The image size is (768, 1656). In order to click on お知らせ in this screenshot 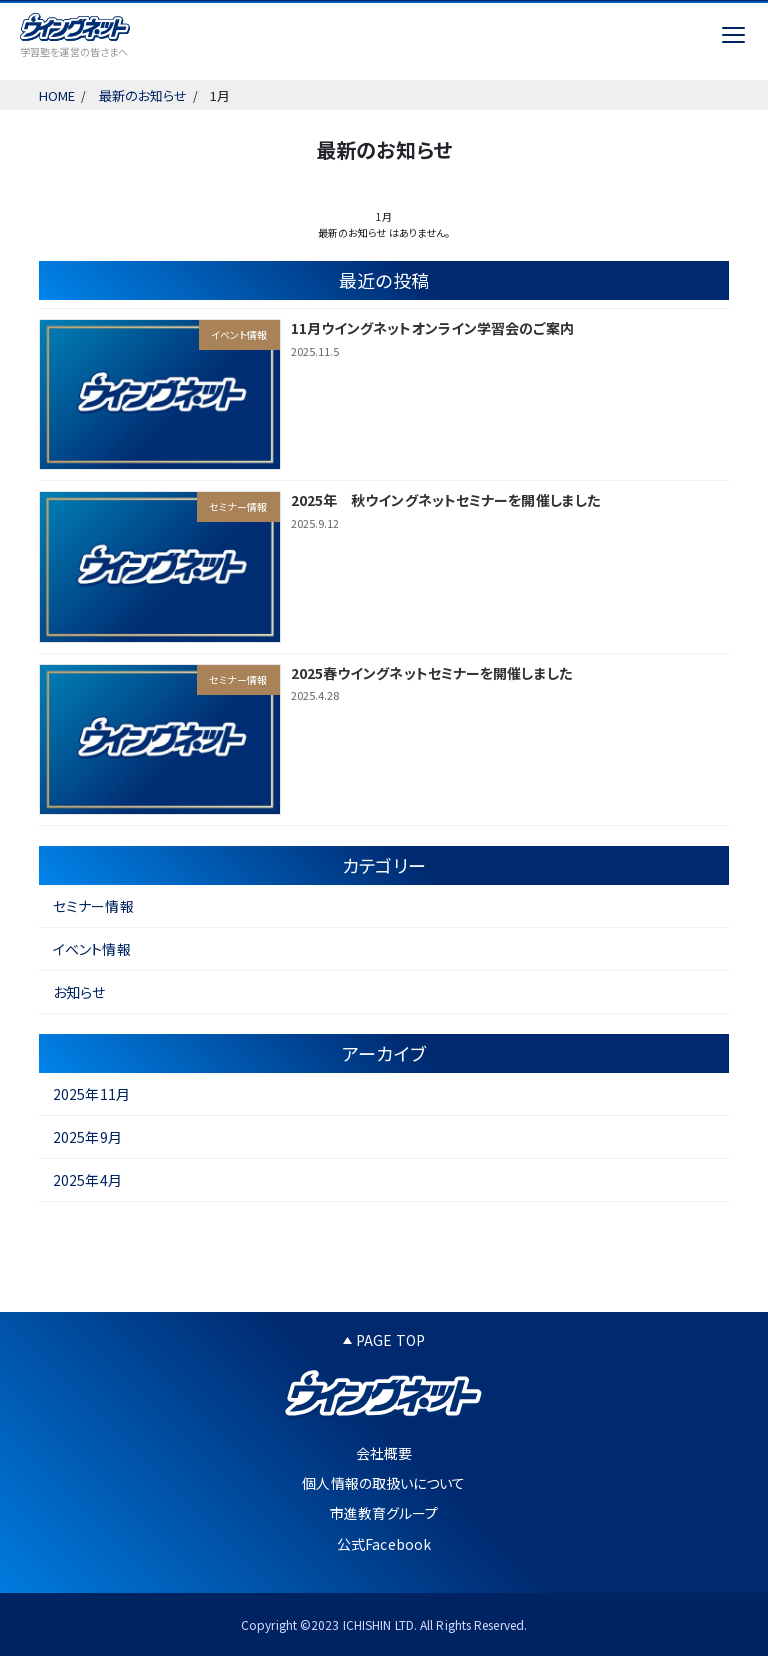, I will do `click(79, 992)`.